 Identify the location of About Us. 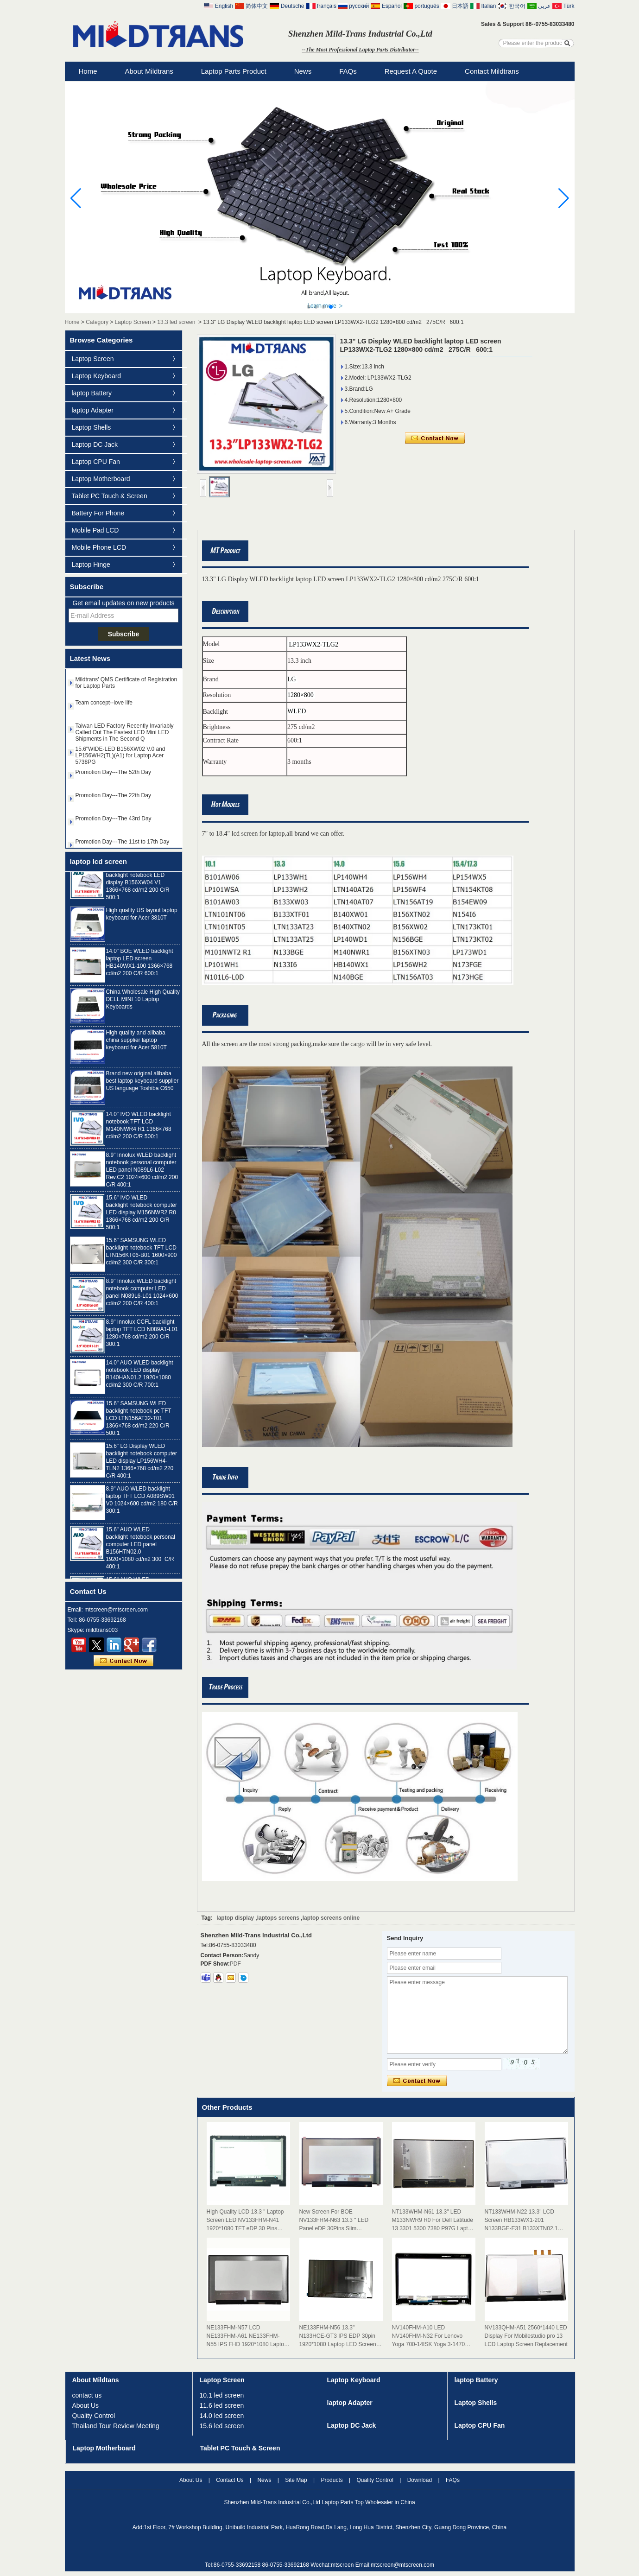
(85, 2405).